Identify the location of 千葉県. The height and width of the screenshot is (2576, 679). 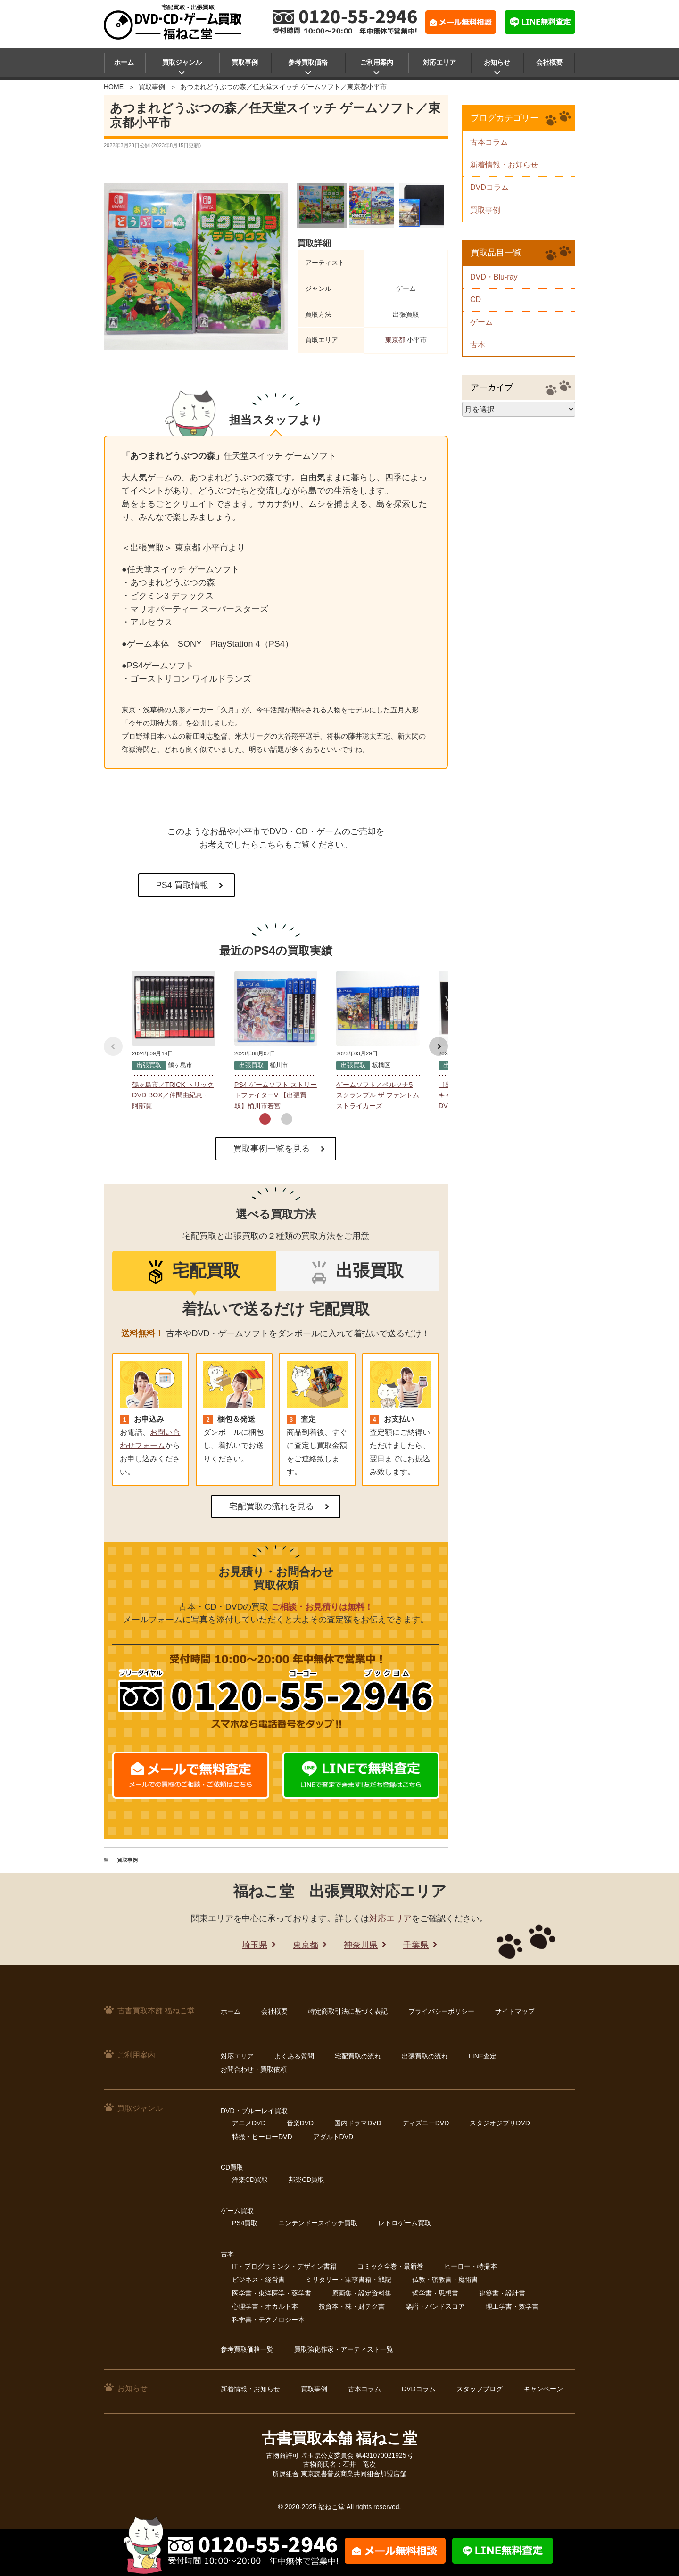
(416, 1945).